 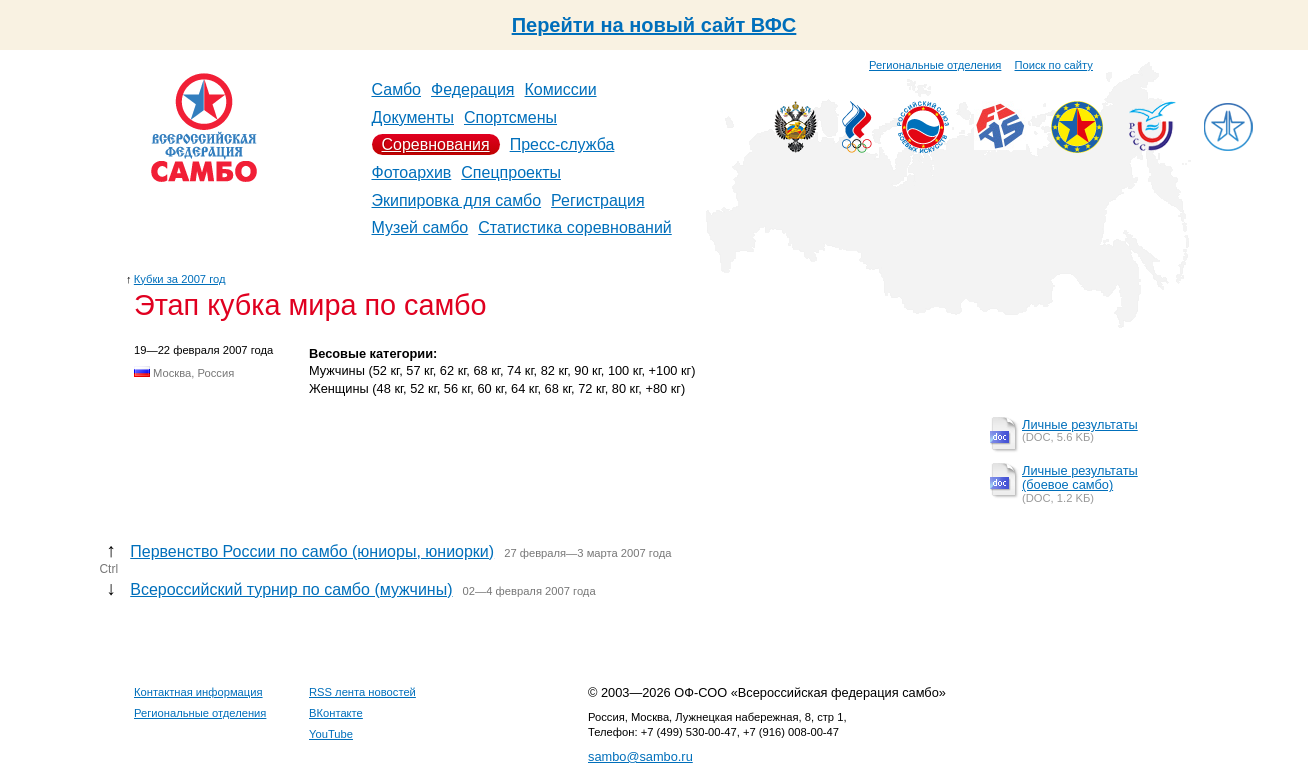 I want to click on Музей самбо, so click(x=420, y=227).